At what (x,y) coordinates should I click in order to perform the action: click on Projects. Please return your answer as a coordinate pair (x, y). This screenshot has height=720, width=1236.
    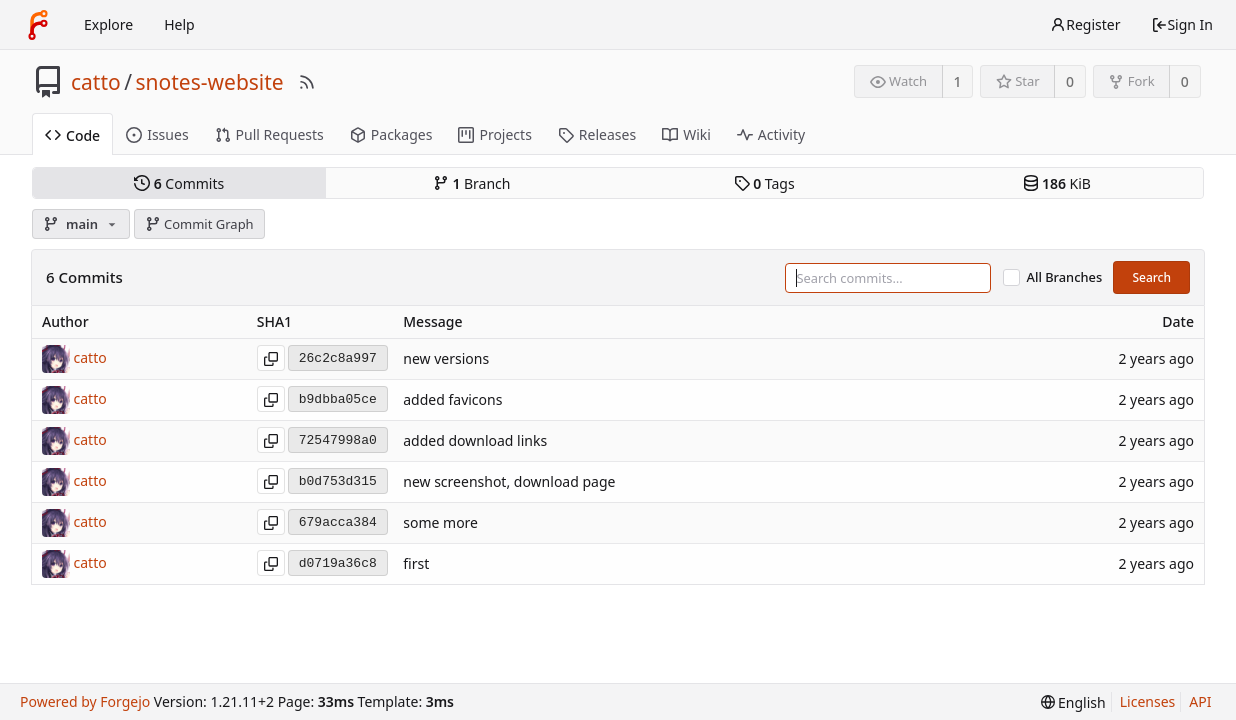
    Looking at the image, I should click on (494, 134).